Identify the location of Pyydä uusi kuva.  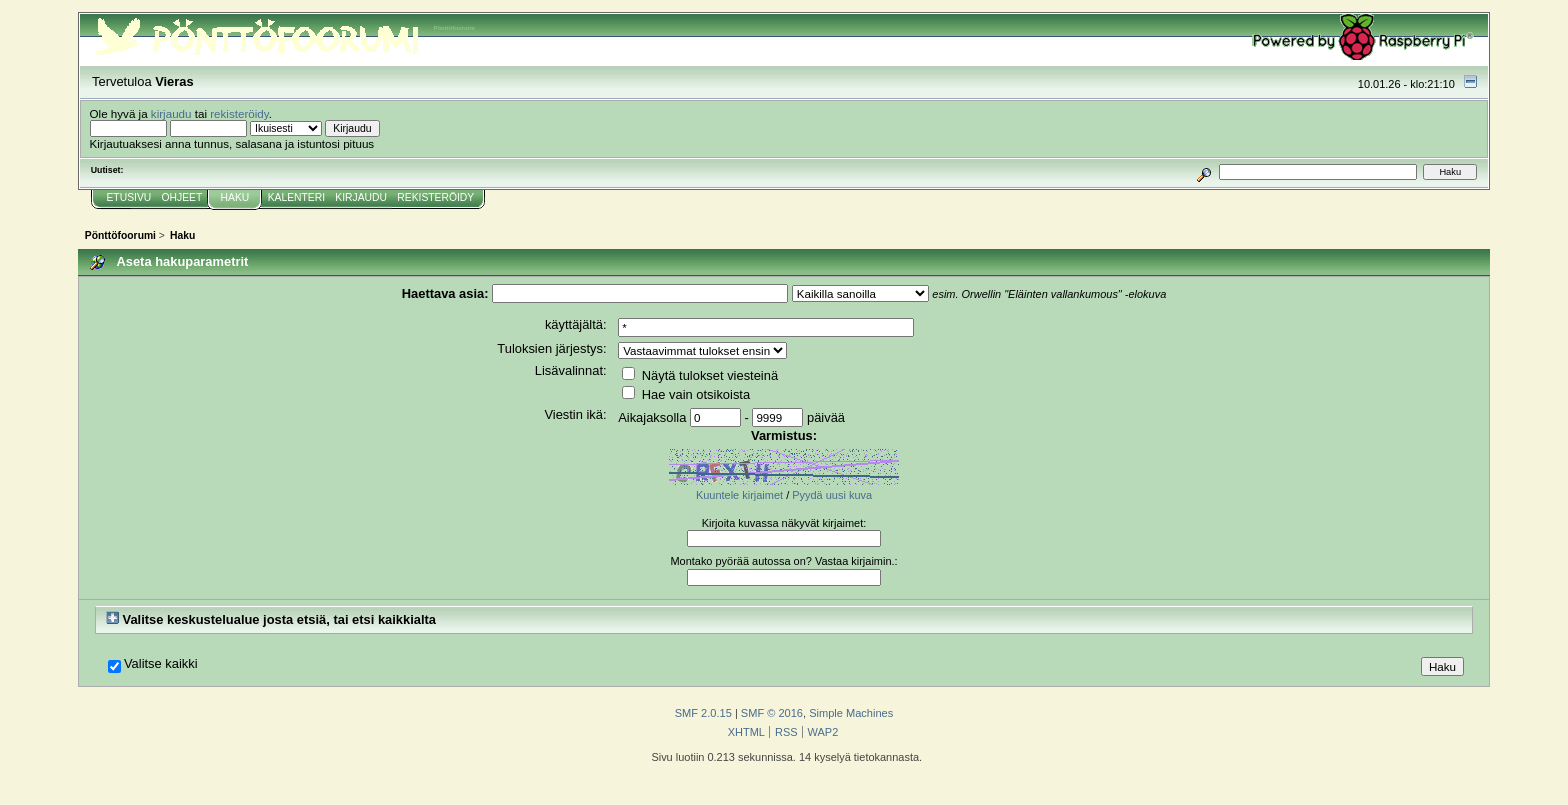
(832, 495).